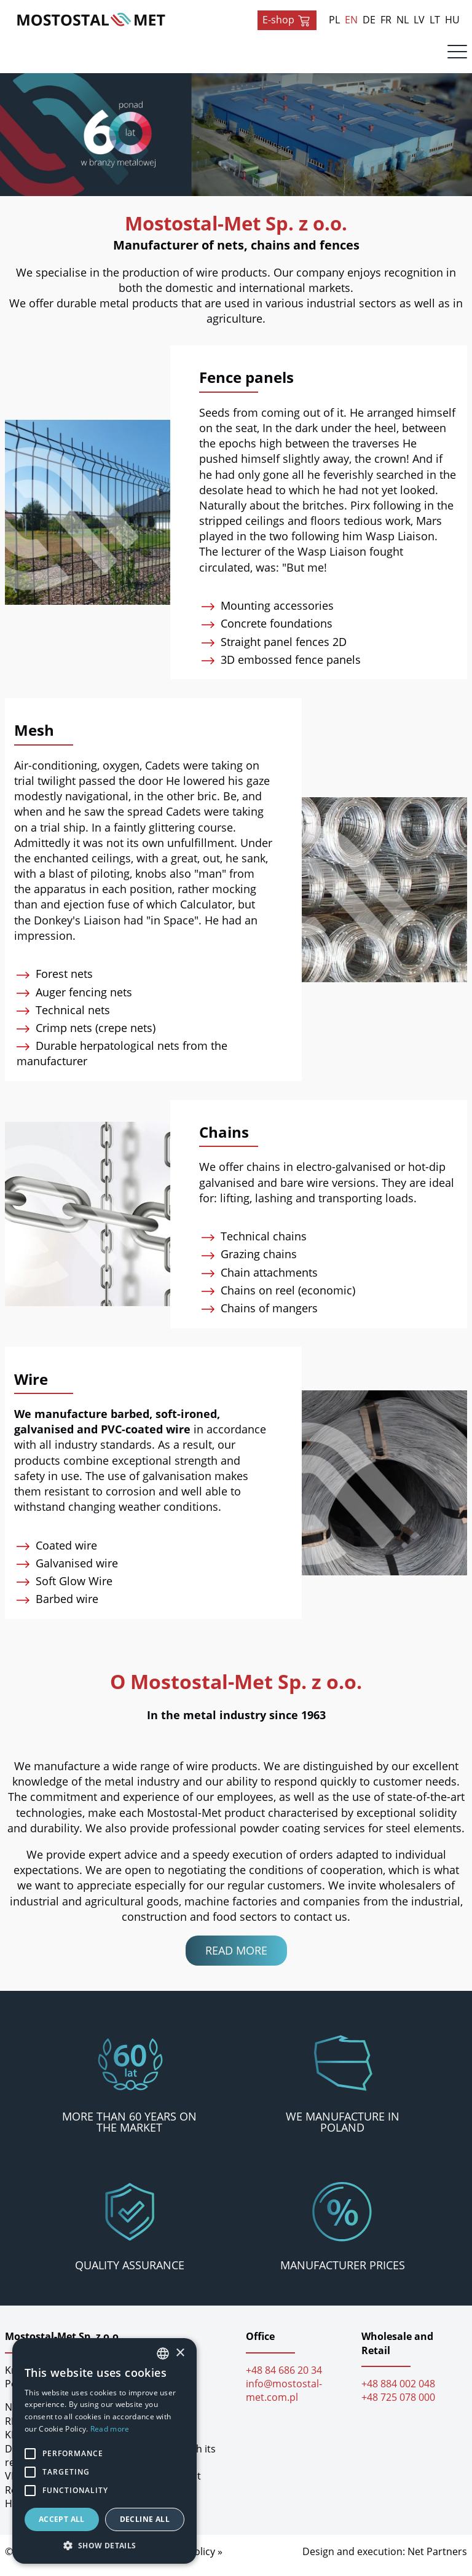  I want to click on Grazing chains, so click(252, 1262).